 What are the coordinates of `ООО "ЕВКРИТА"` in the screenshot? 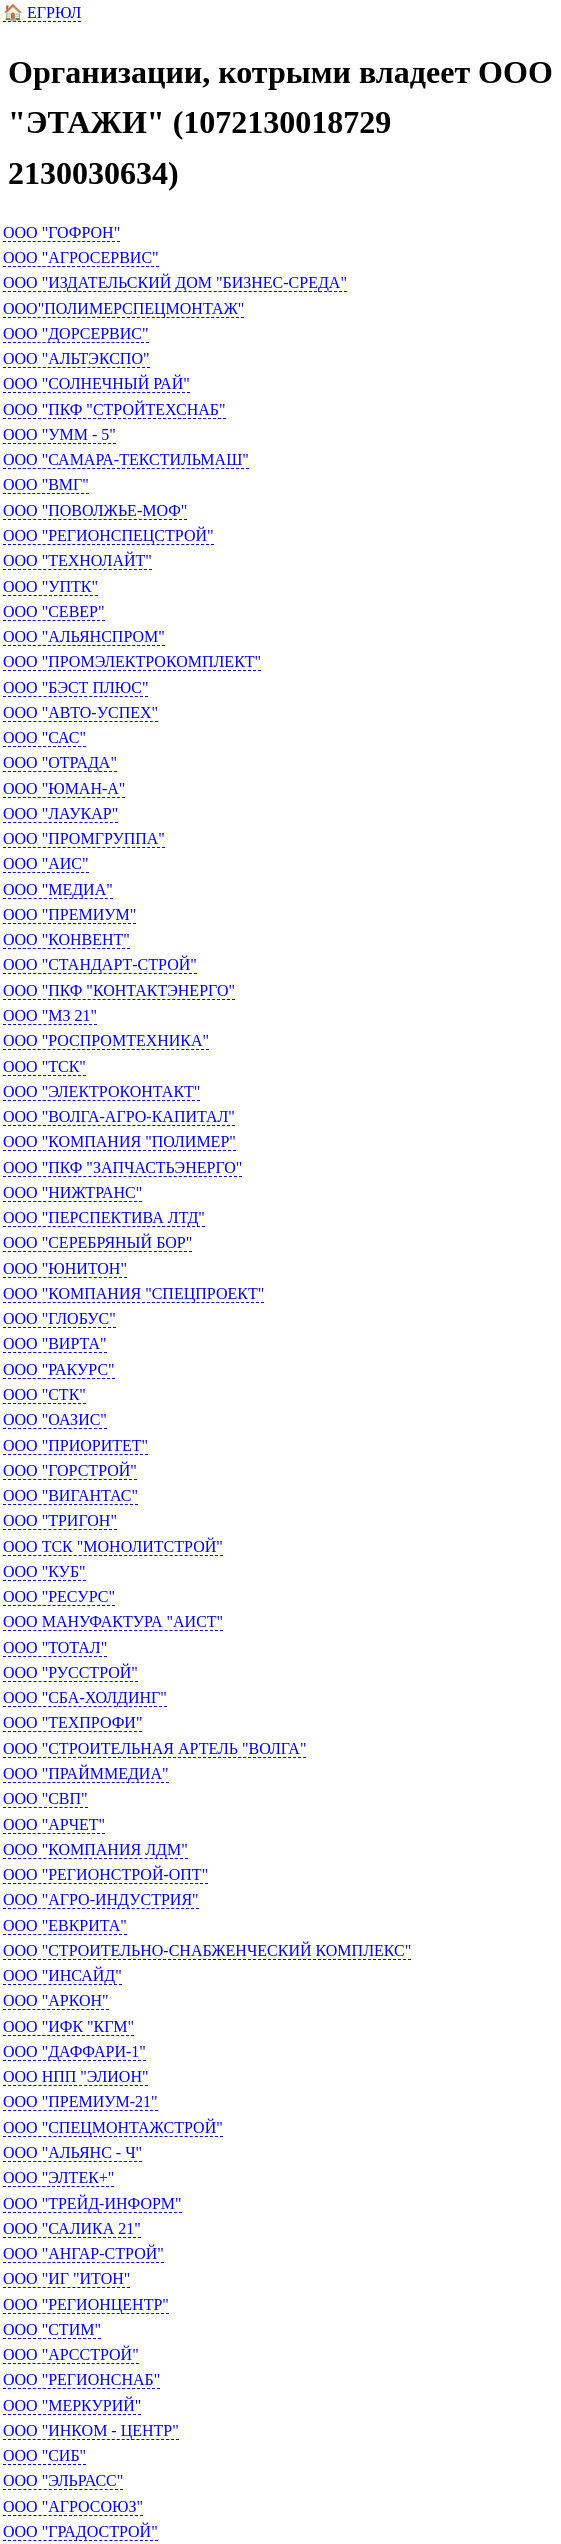 It's located at (65, 1925).